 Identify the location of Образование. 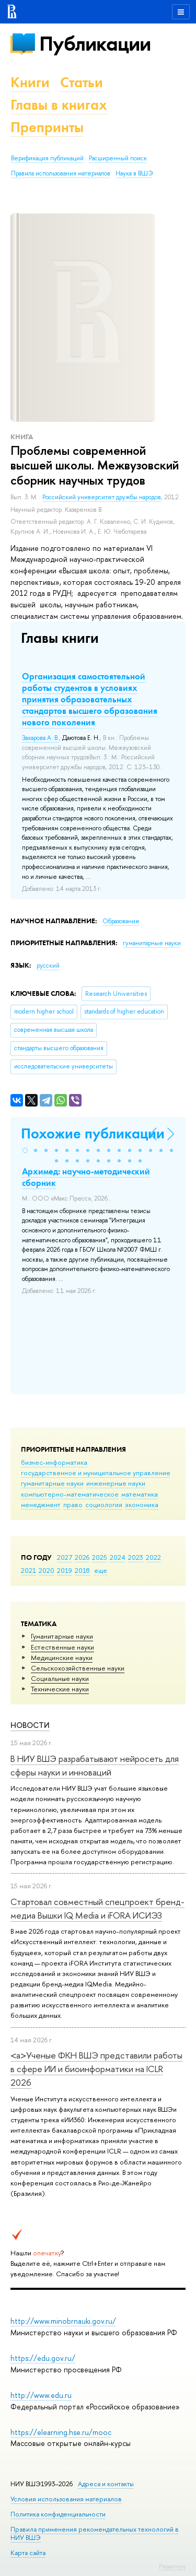
(121, 921).